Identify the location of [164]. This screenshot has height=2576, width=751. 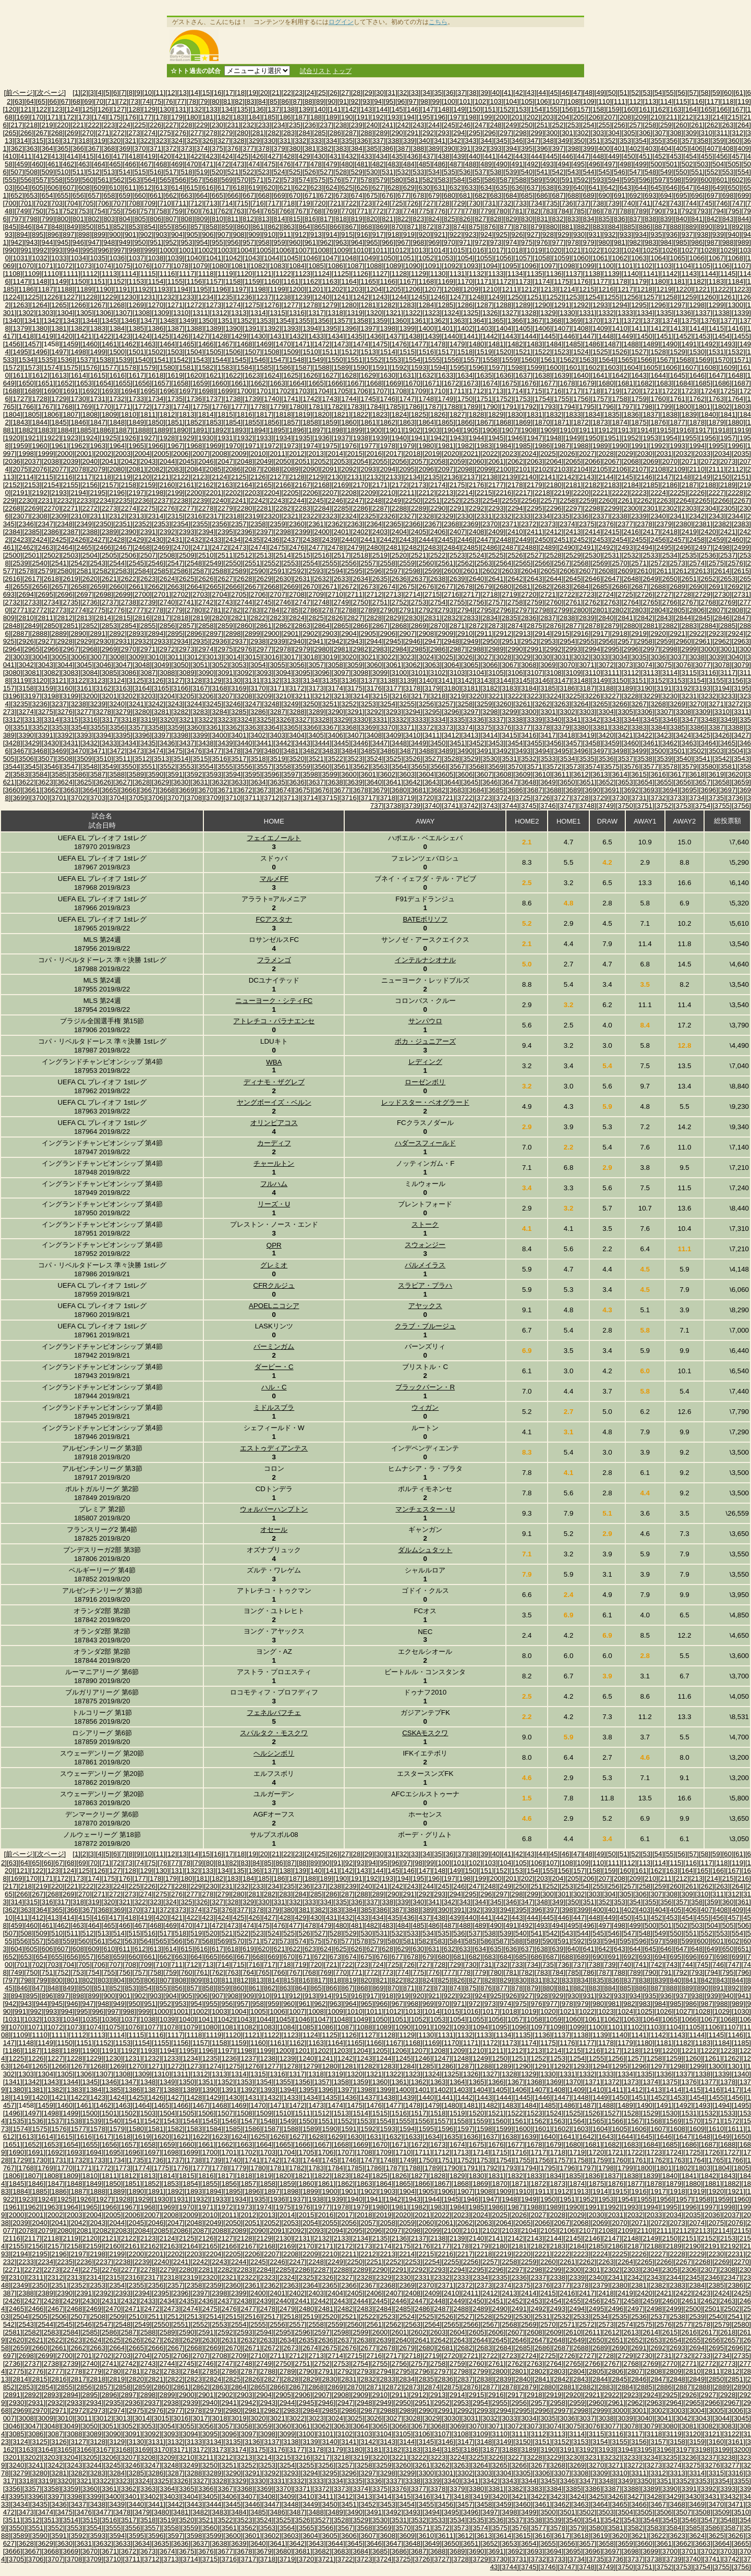
(691, 109).